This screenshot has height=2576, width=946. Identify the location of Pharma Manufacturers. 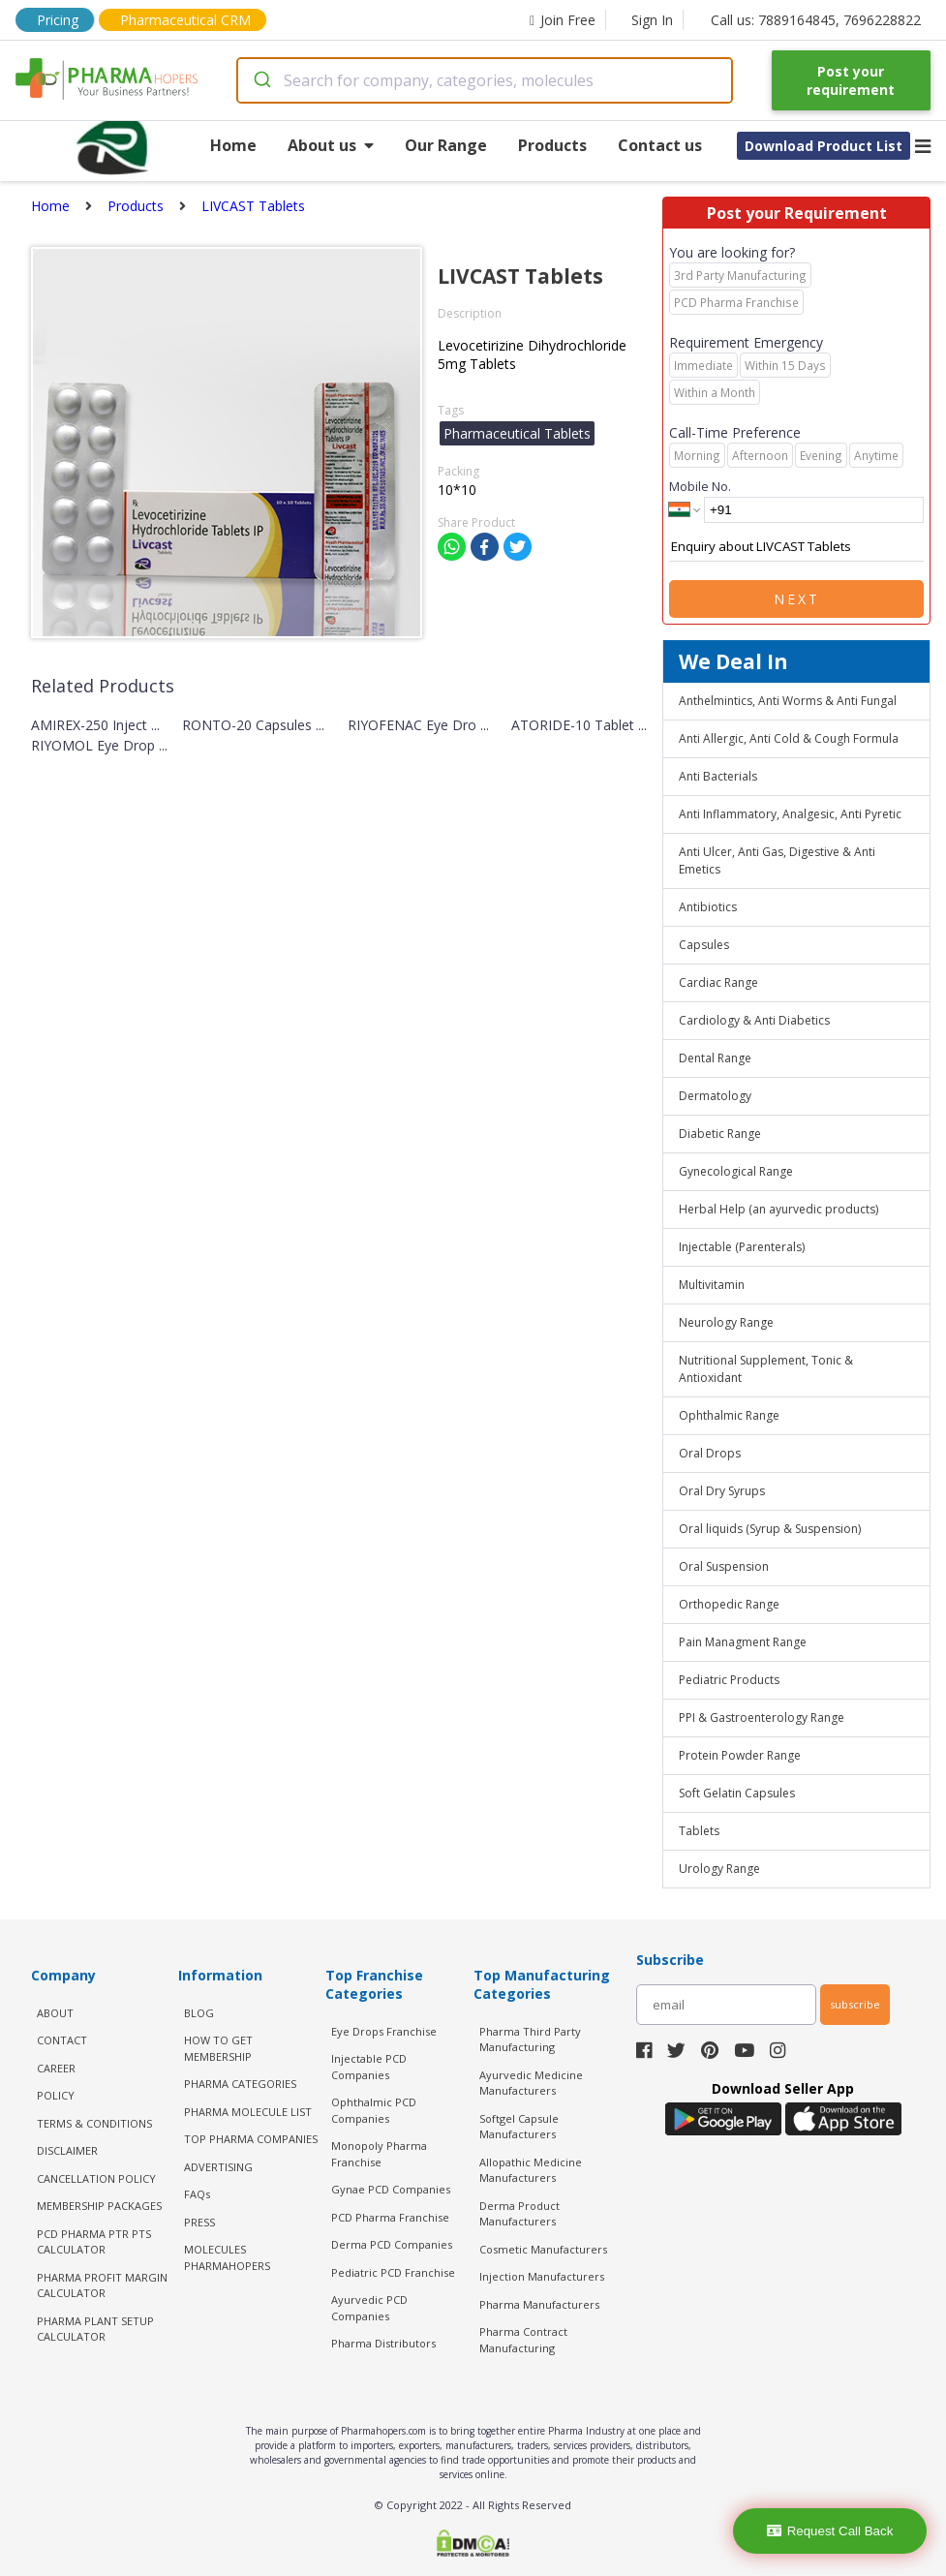
(539, 2304).